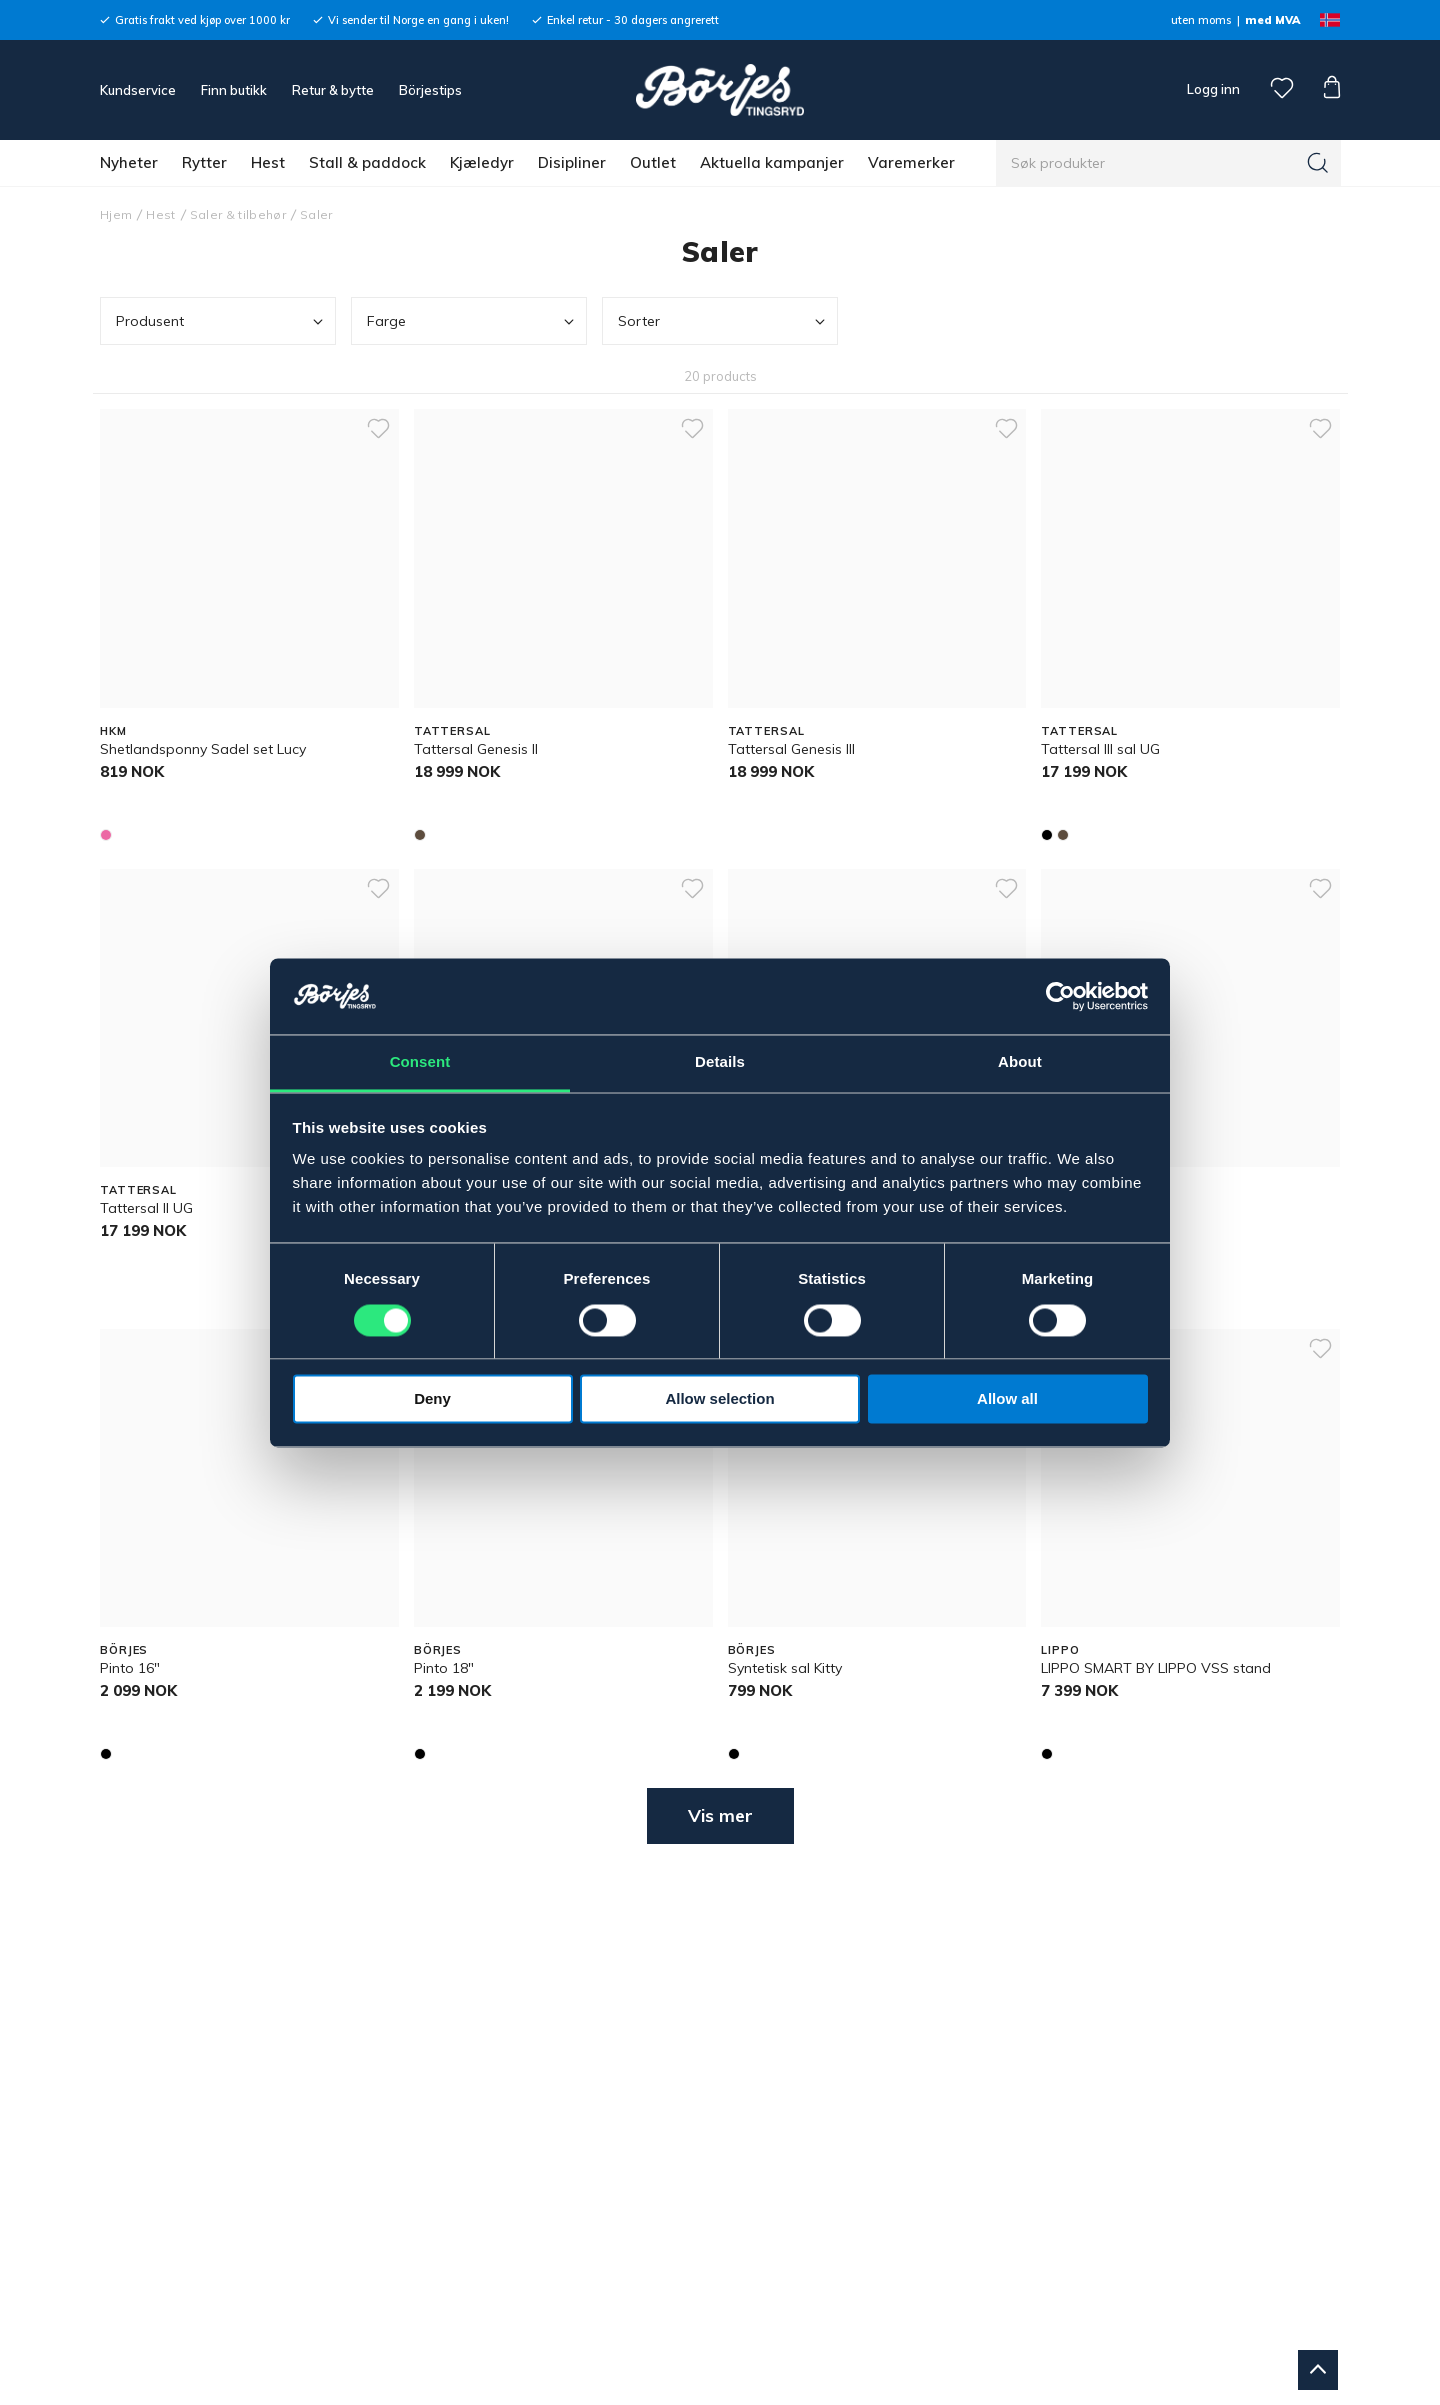  Describe the element at coordinates (1100, 749) in the screenshot. I see `Tattersal III sal UG` at that location.